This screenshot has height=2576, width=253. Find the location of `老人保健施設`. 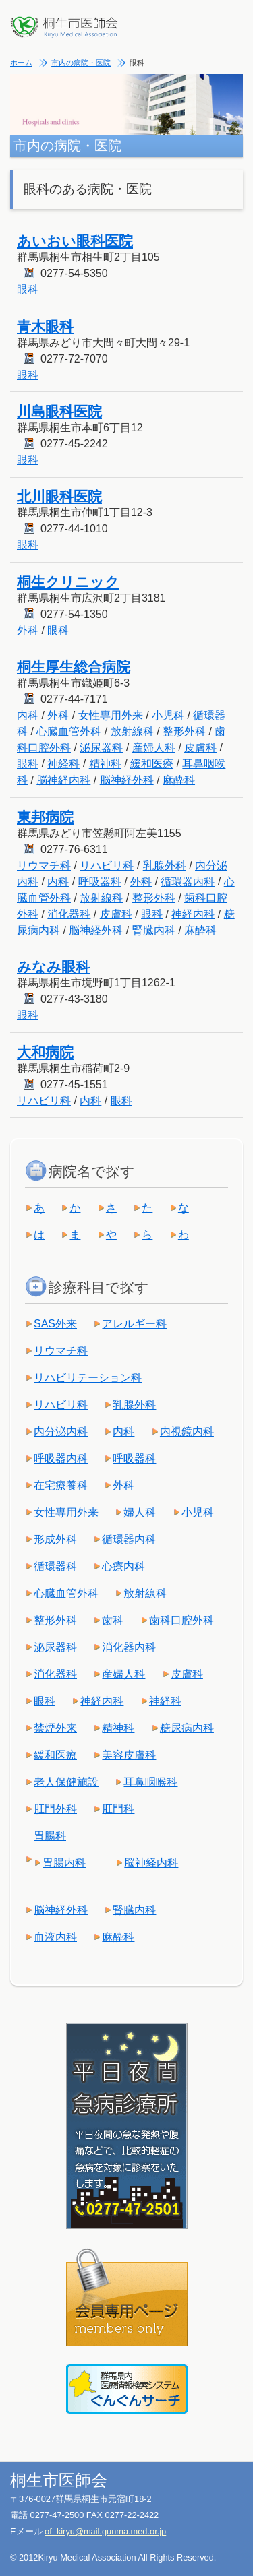

老人保健施設 is located at coordinates (66, 1782).